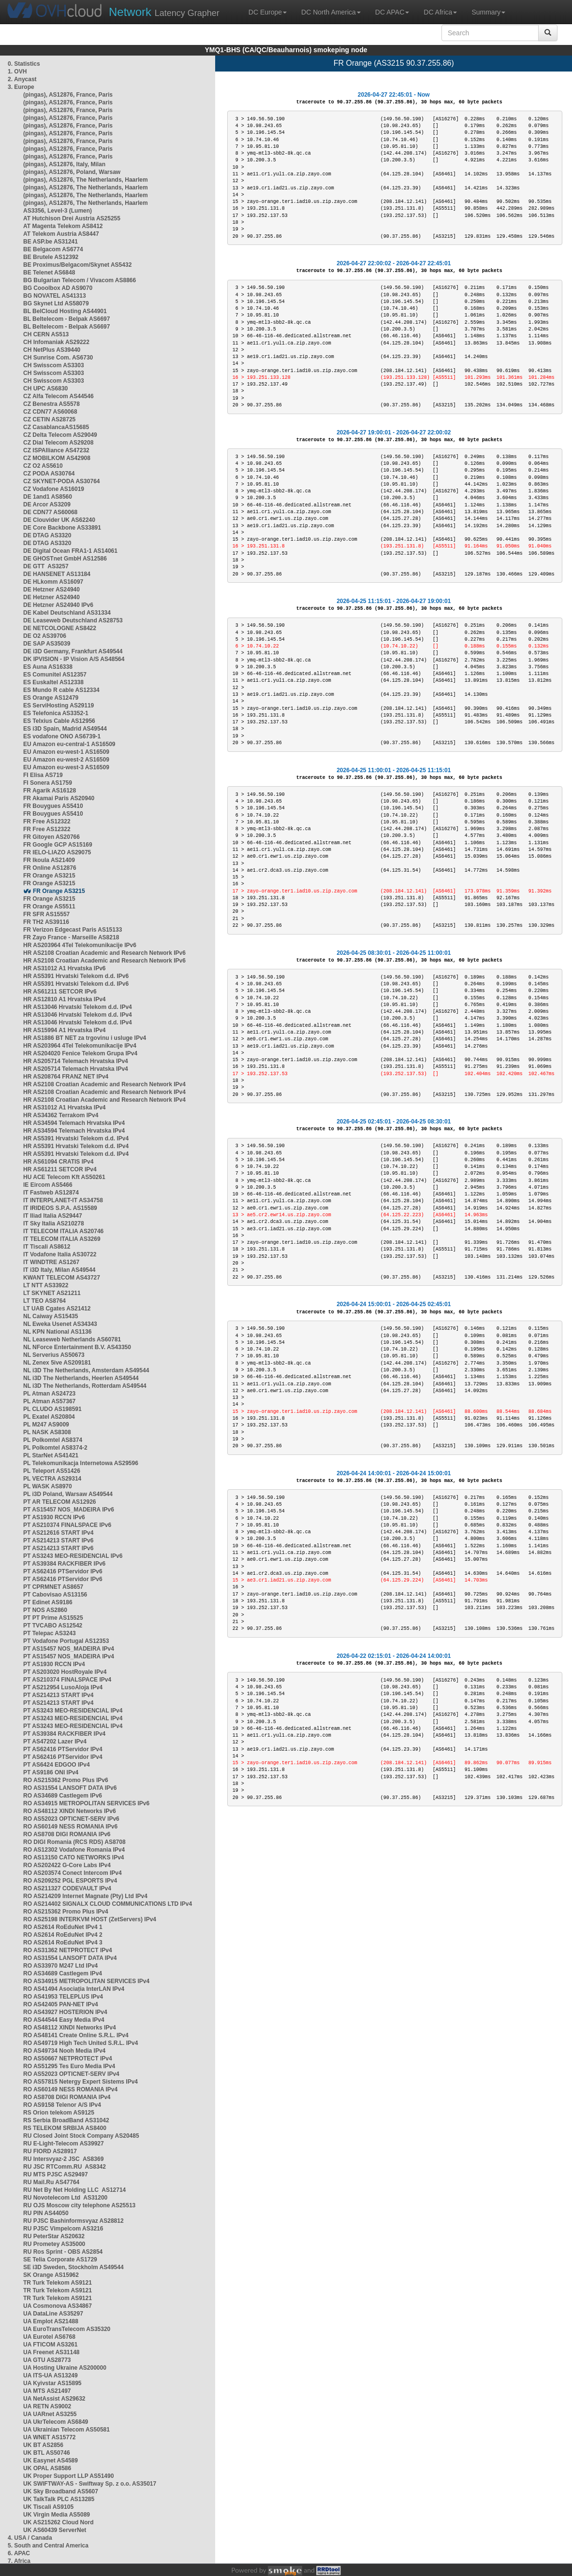 The image size is (572, 2576). I want to click on BG Skynet Ltd AS58079, so click(56, 303).